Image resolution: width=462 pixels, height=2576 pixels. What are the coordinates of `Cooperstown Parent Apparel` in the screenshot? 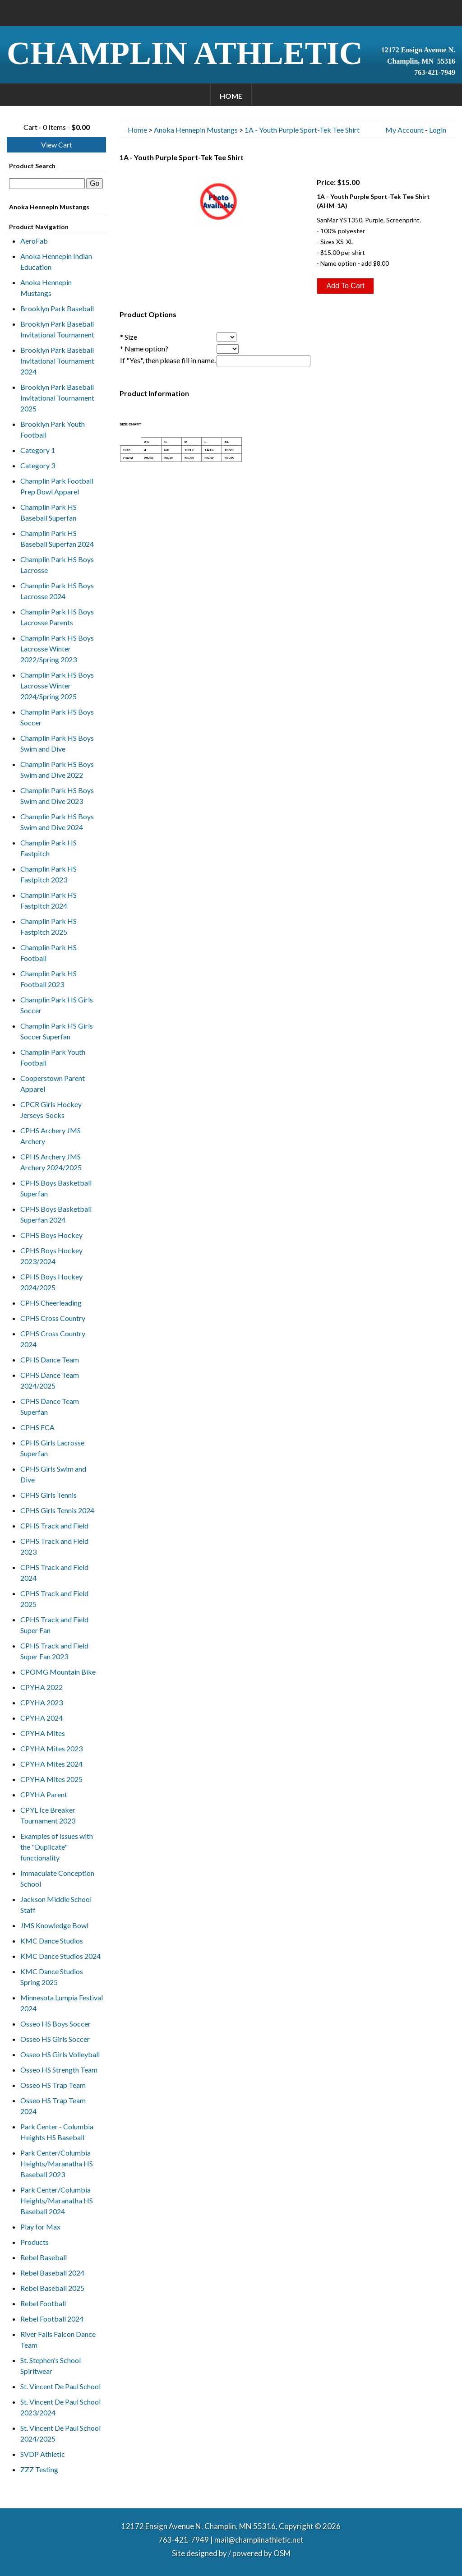 It's located at (52, 1083).